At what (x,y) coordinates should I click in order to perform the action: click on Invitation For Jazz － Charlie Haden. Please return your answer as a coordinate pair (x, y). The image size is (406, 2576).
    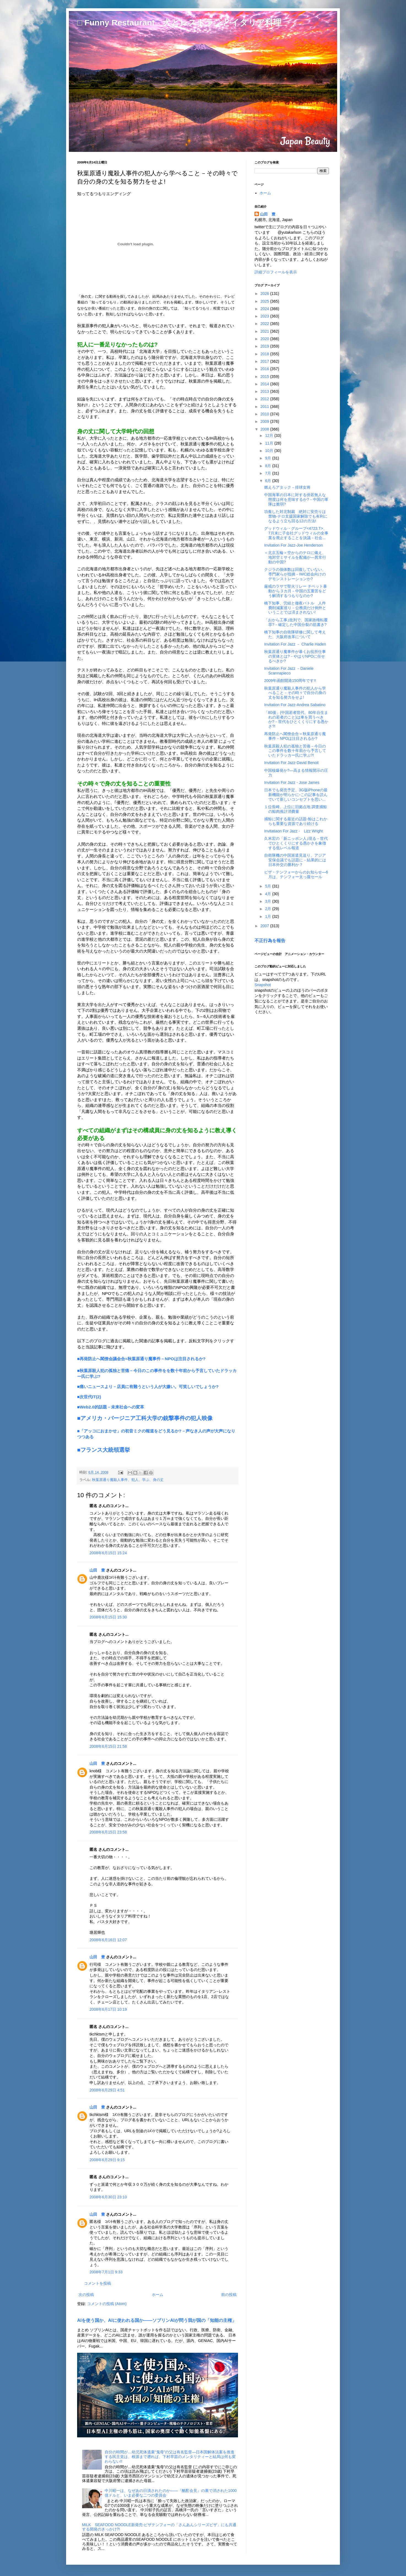
    Looking at the image, I should click on (295, 644).